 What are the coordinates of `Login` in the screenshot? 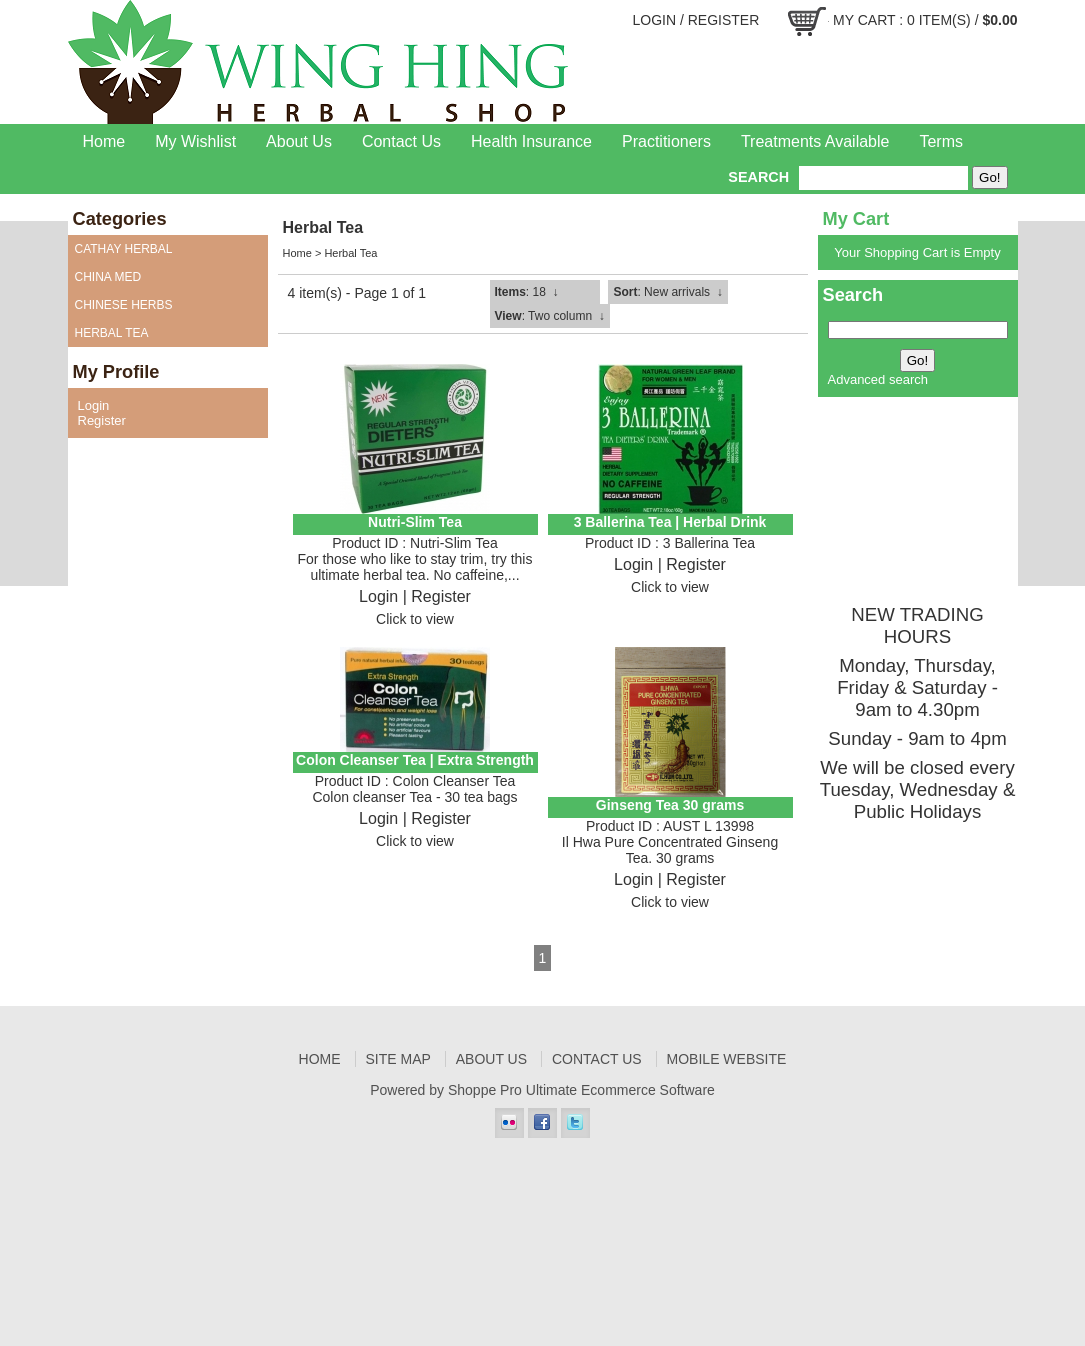 It's located at (654, 20).